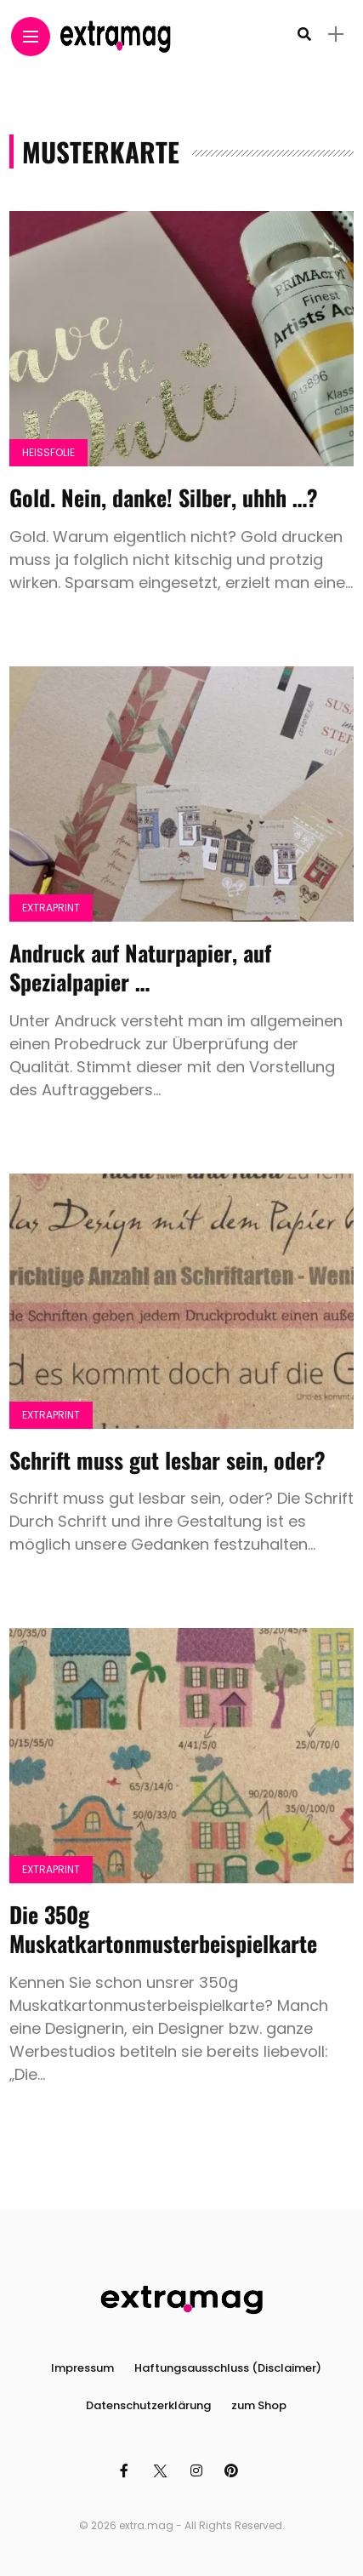 This screenshot has height=2576, width=363. What do you see at coordinates (48, 452) in the screenshot?
I see `Heissfolie` at bounding box center [48, 452].